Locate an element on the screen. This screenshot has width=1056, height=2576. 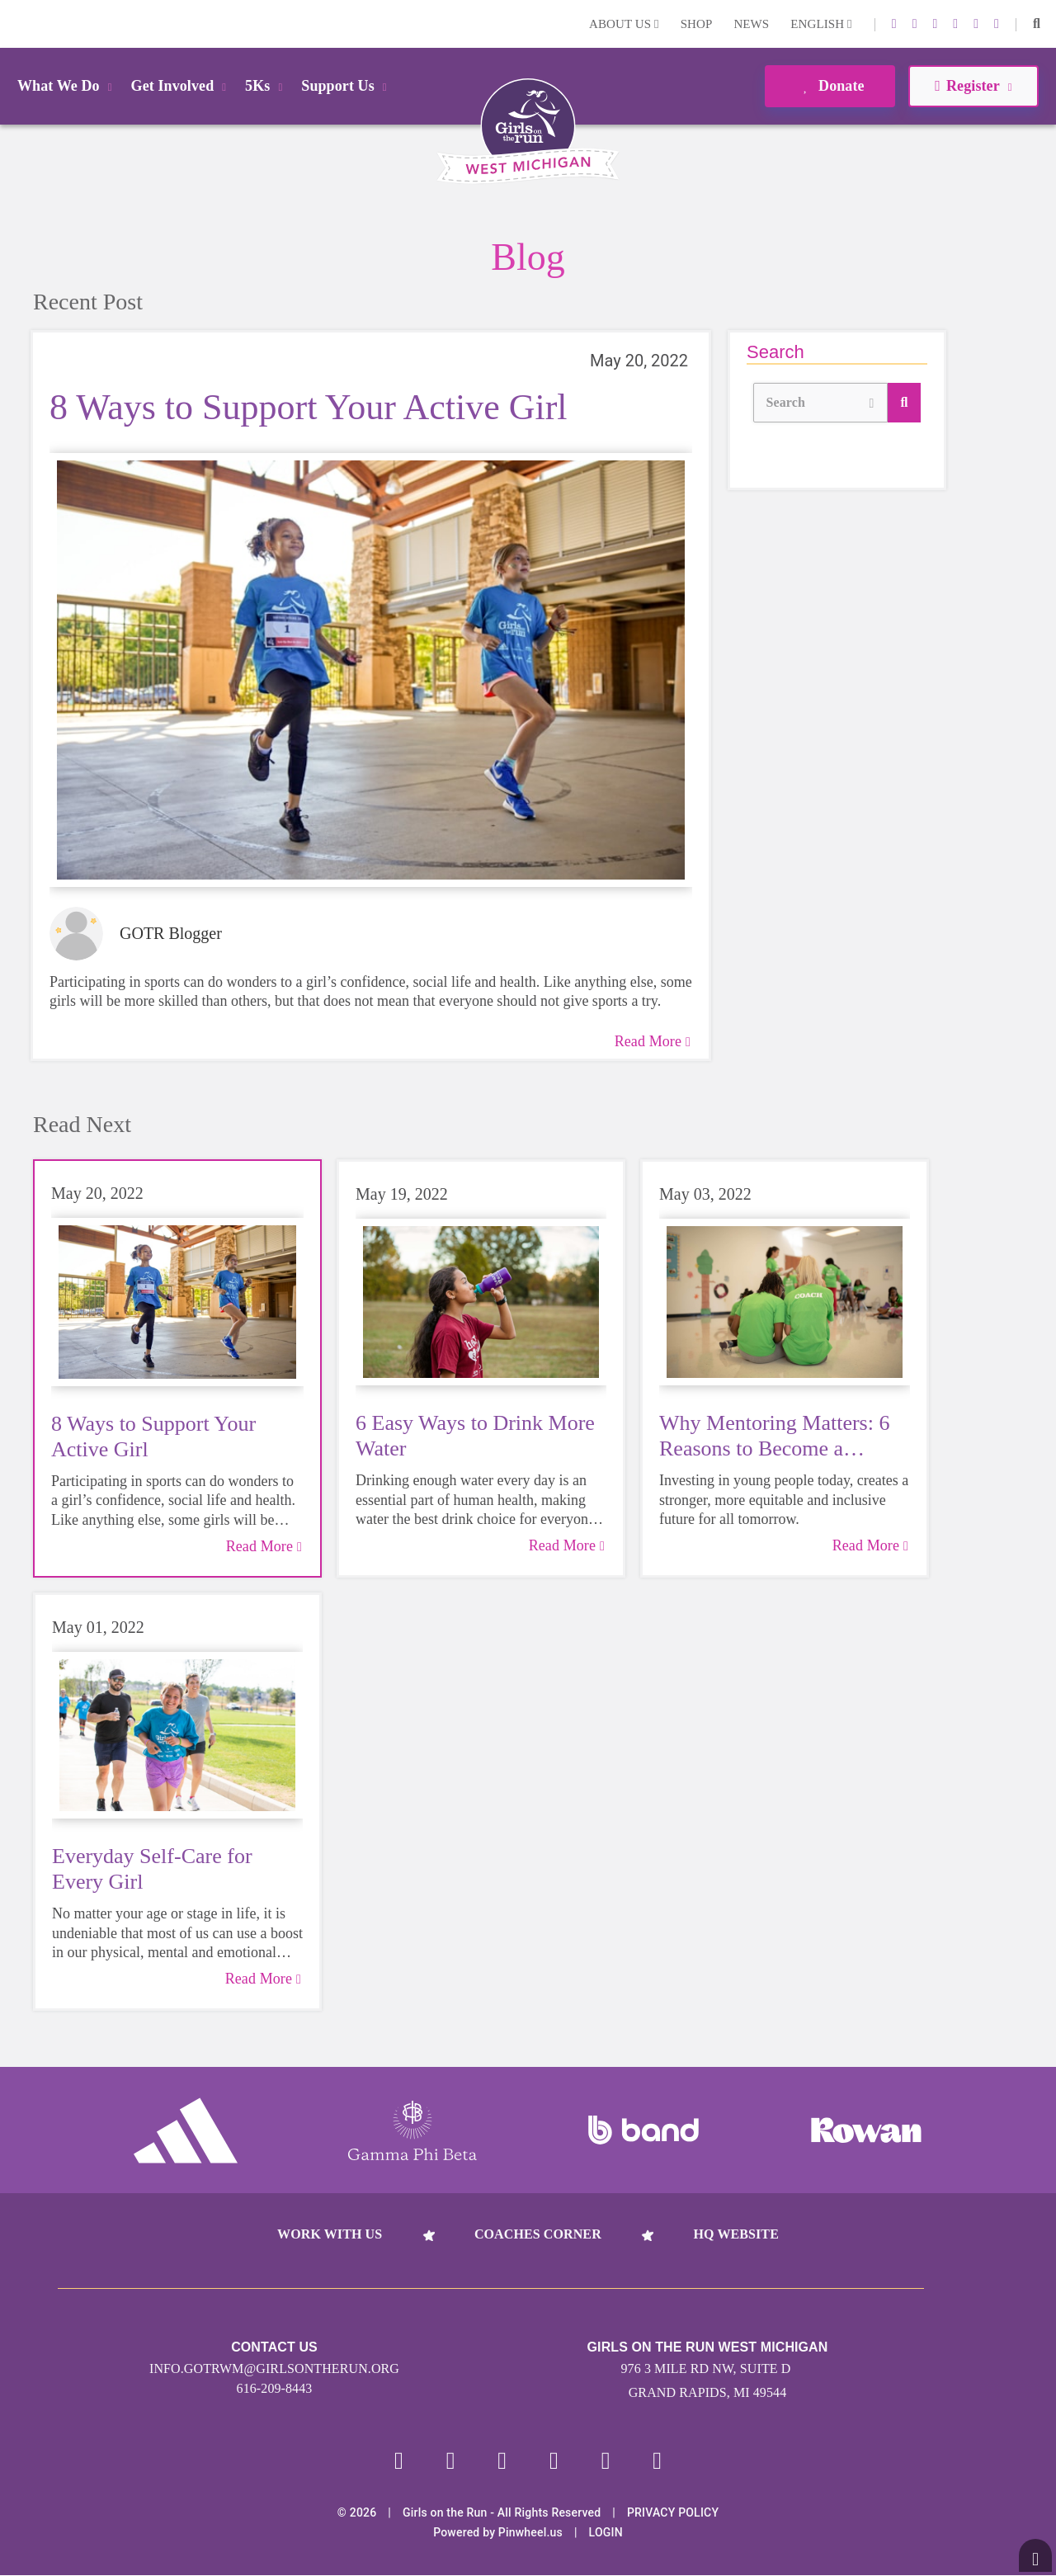
Support Us [button] is located at coordinates (346, 86).